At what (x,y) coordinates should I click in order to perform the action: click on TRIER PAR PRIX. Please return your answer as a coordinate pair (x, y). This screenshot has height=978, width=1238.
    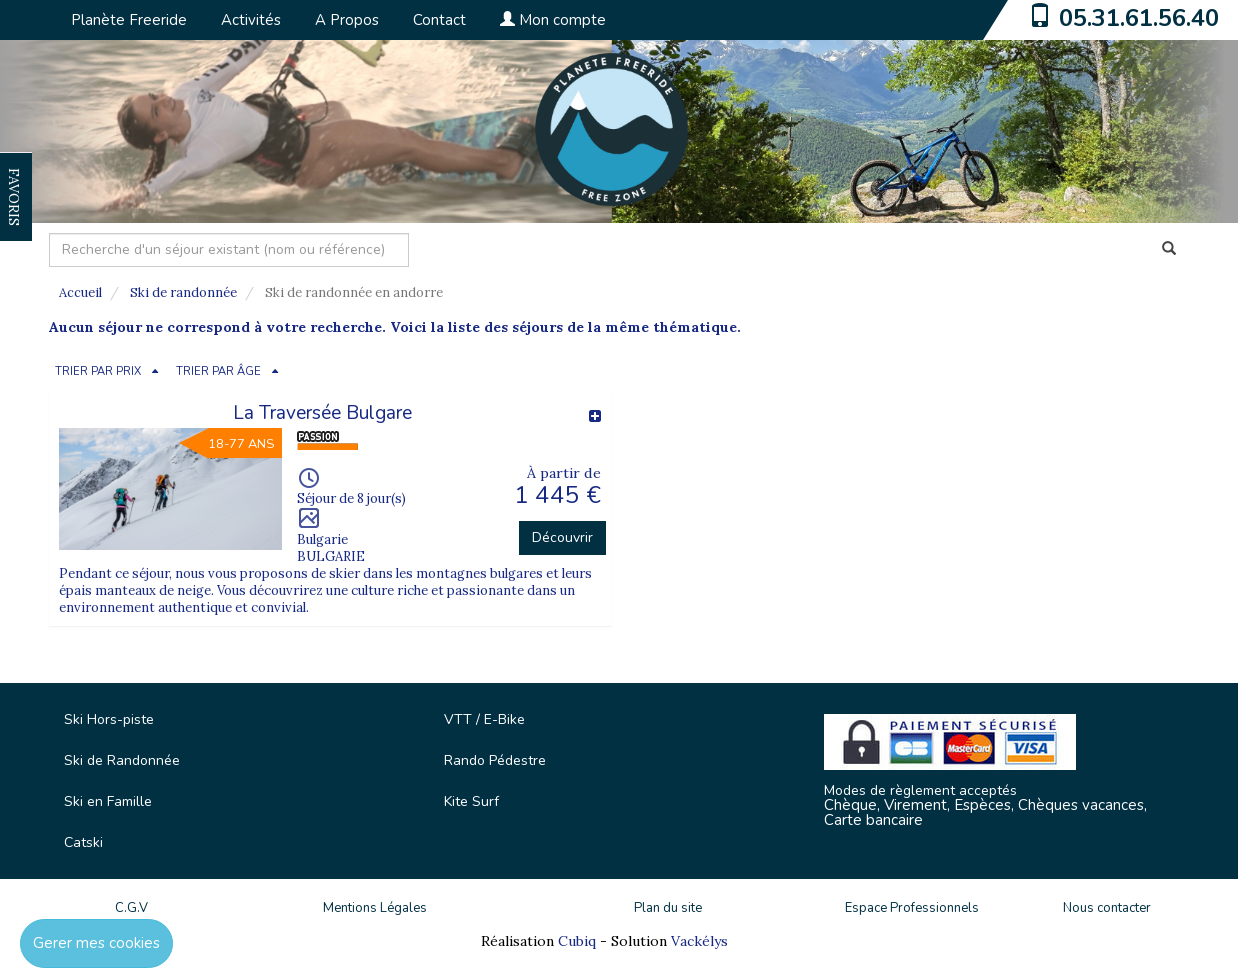
    Looking at the image, I should click on (98, 371).